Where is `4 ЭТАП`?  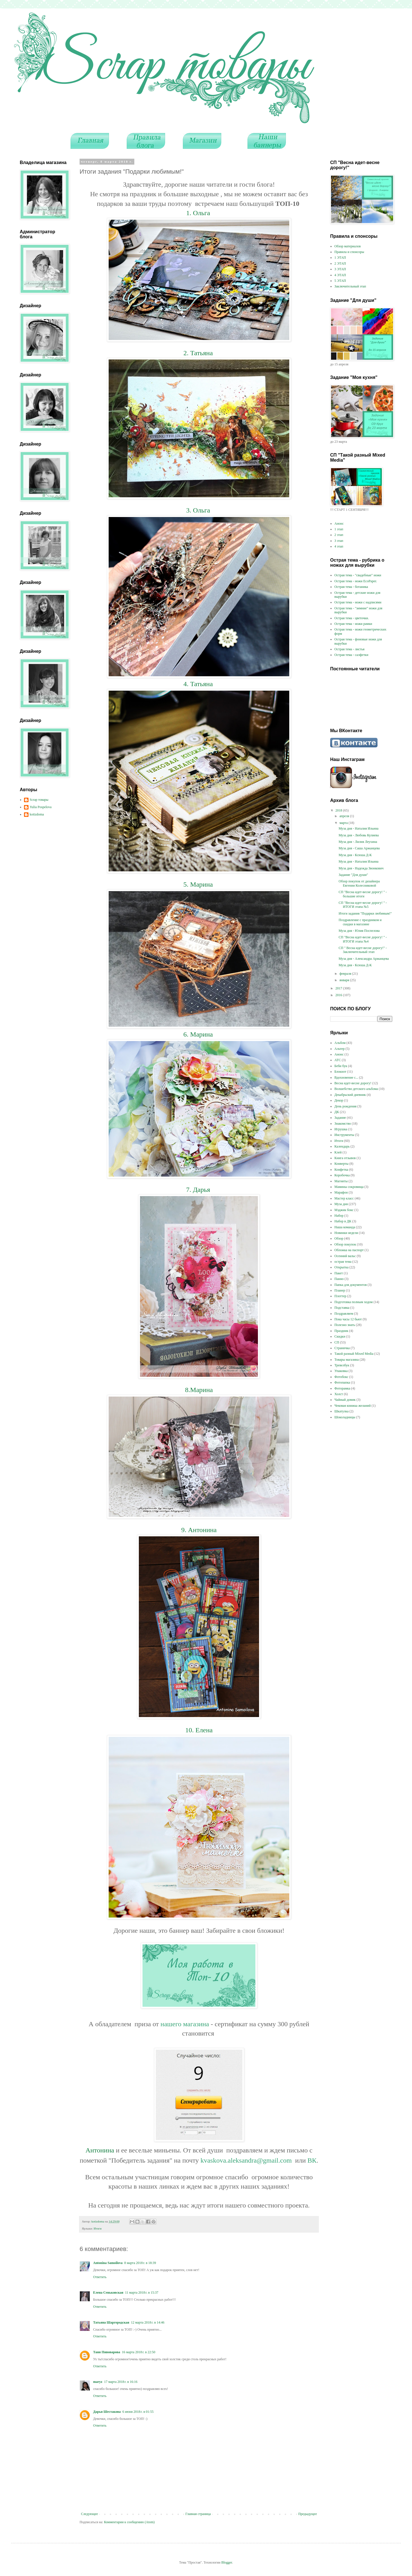 4 ЭТАП is located at coordinates (340, 275).